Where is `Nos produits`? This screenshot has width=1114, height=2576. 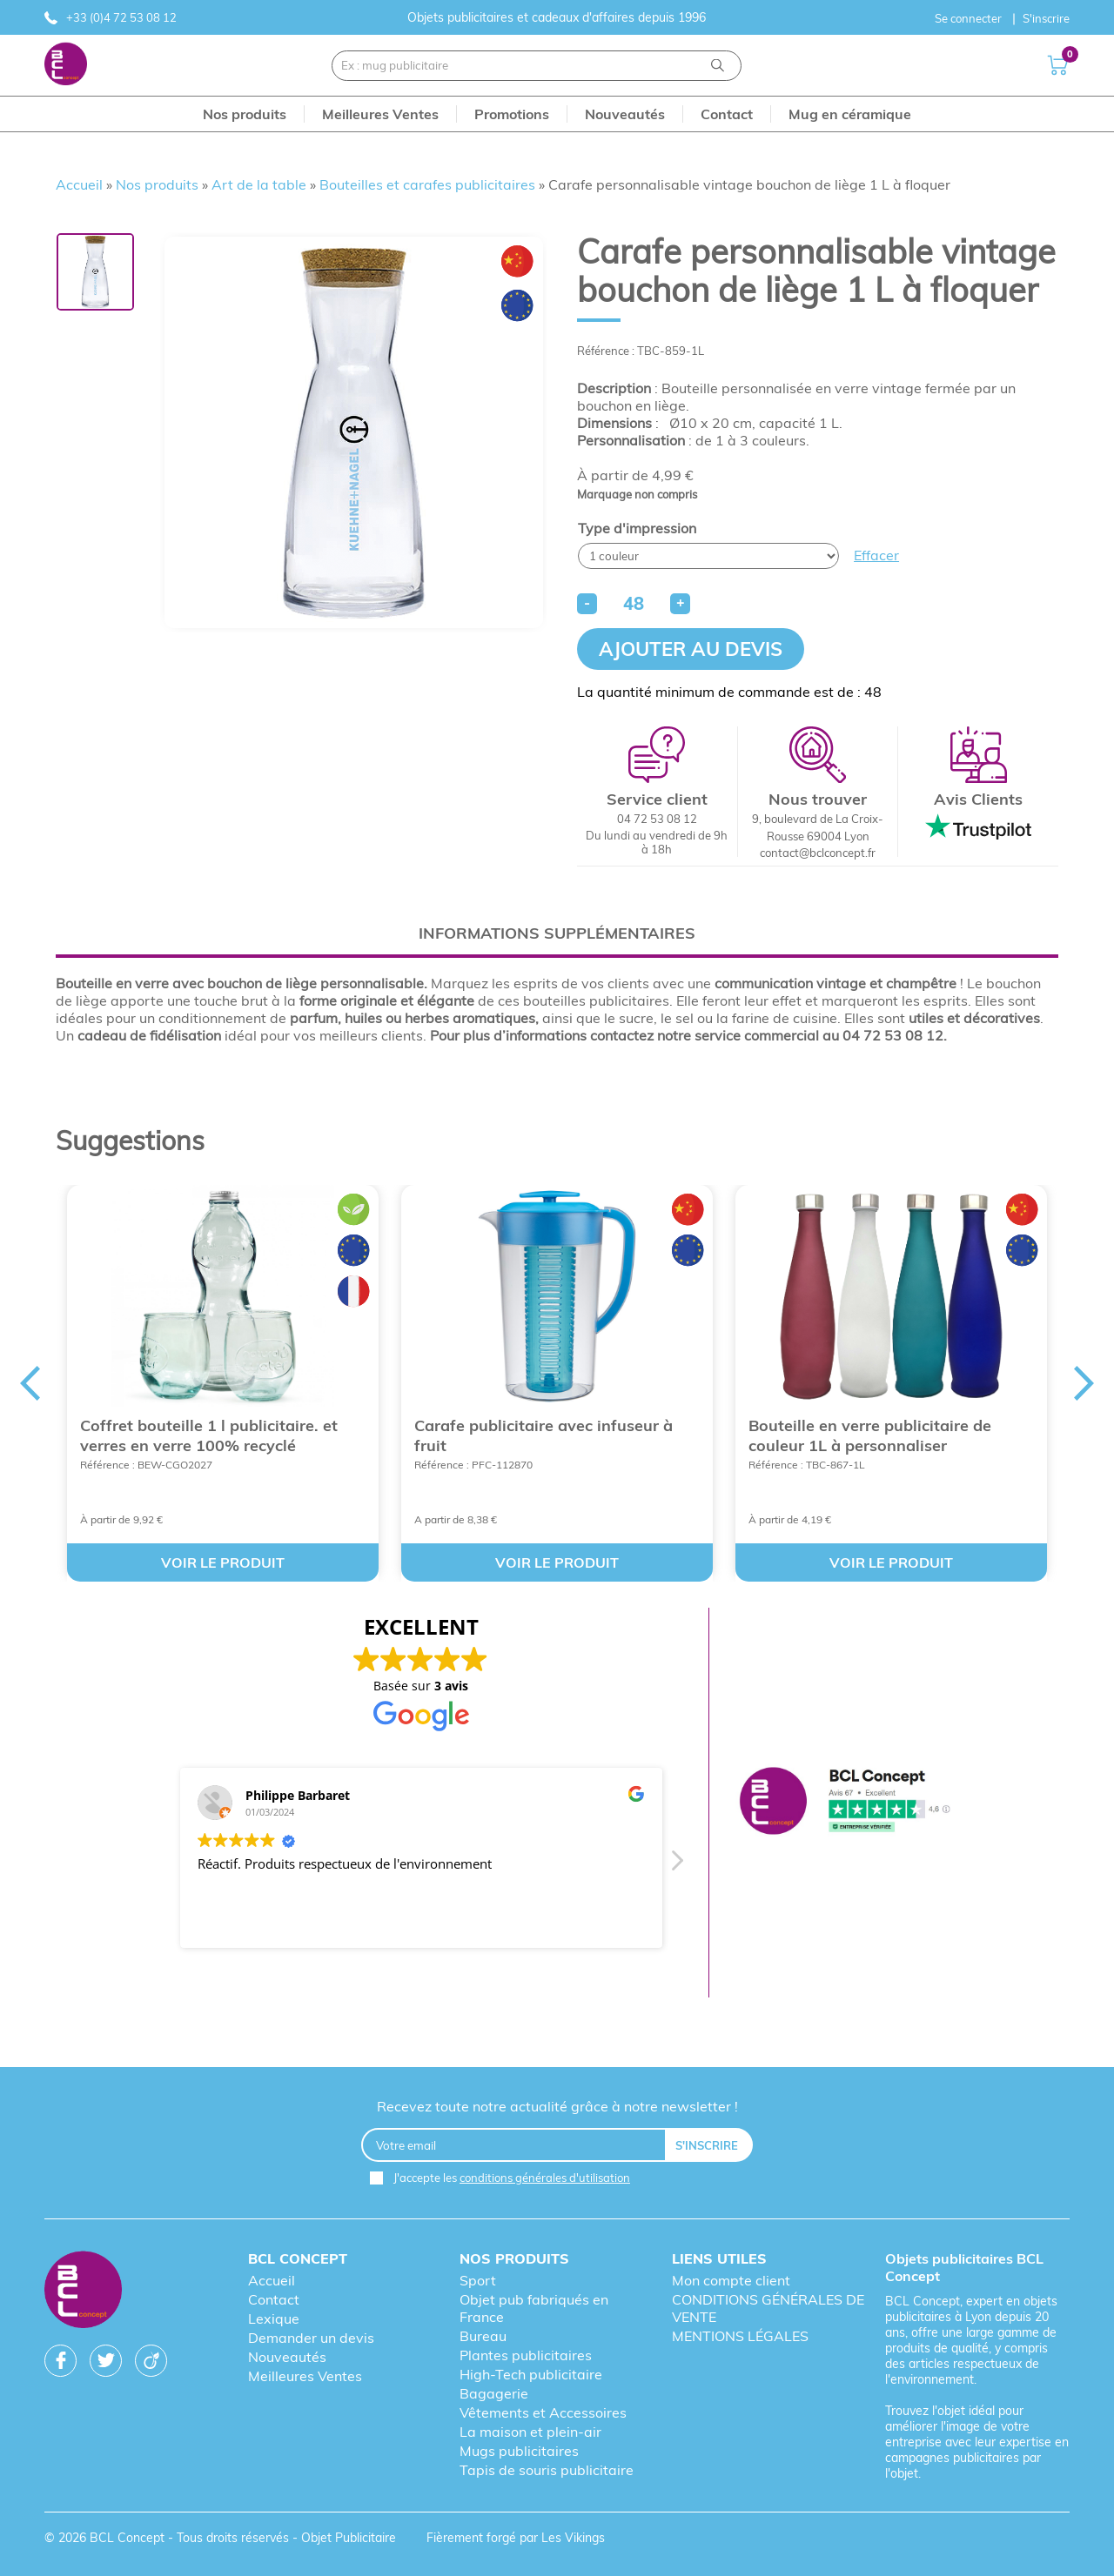 Nos produits is located at coordinates (157, 184).